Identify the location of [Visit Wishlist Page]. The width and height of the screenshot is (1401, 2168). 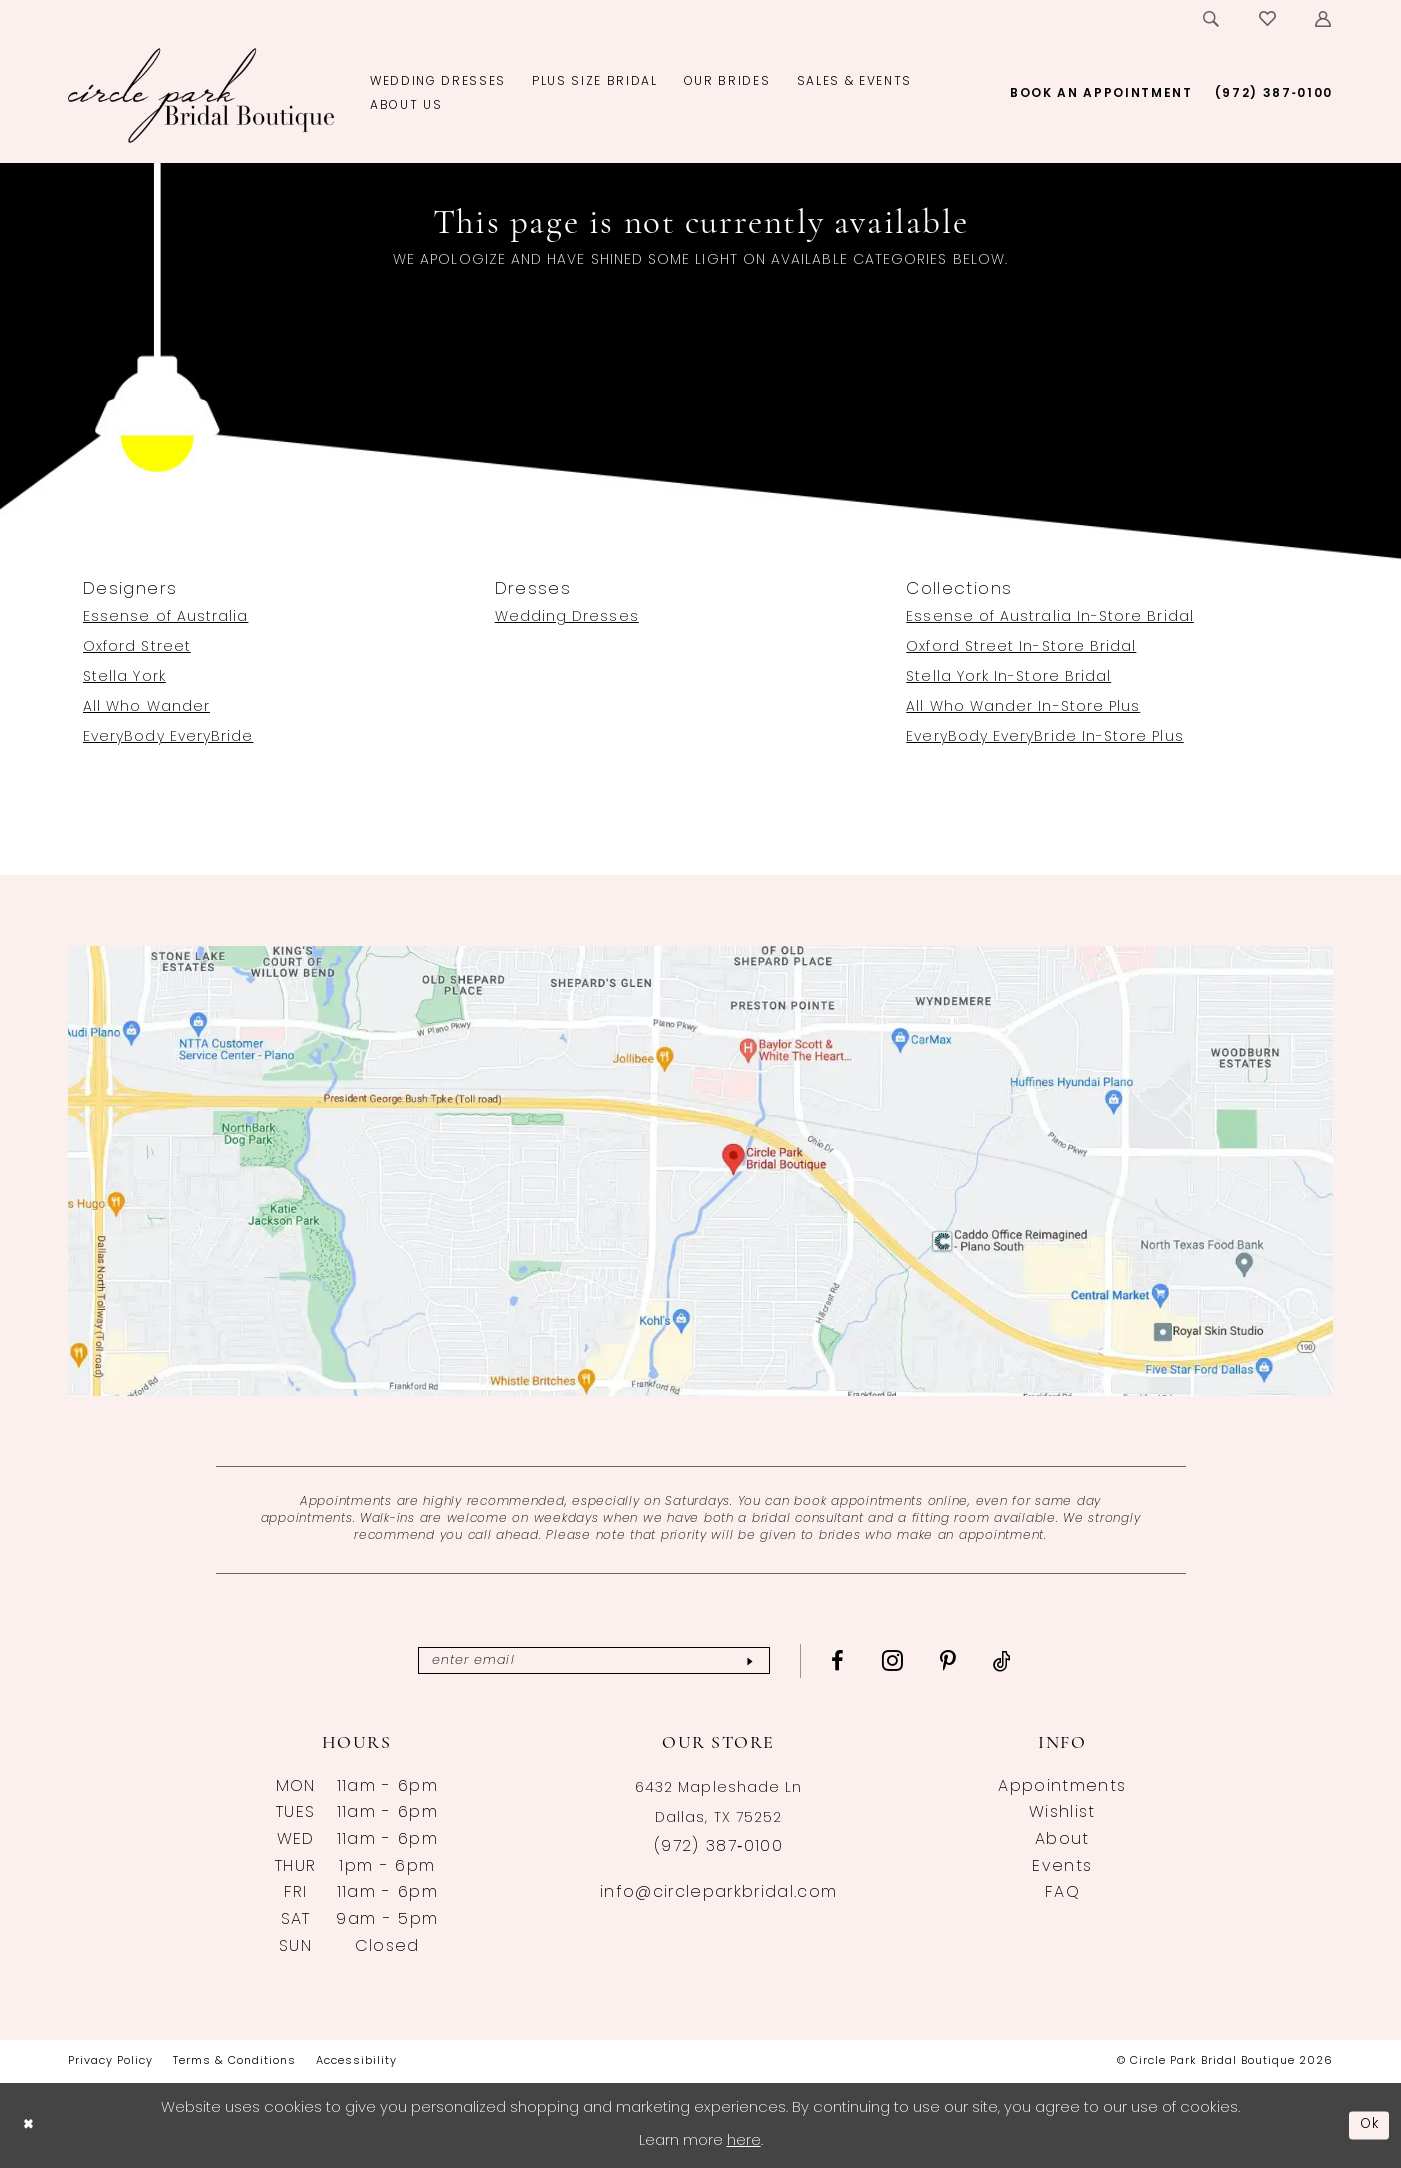
(1268, 19).